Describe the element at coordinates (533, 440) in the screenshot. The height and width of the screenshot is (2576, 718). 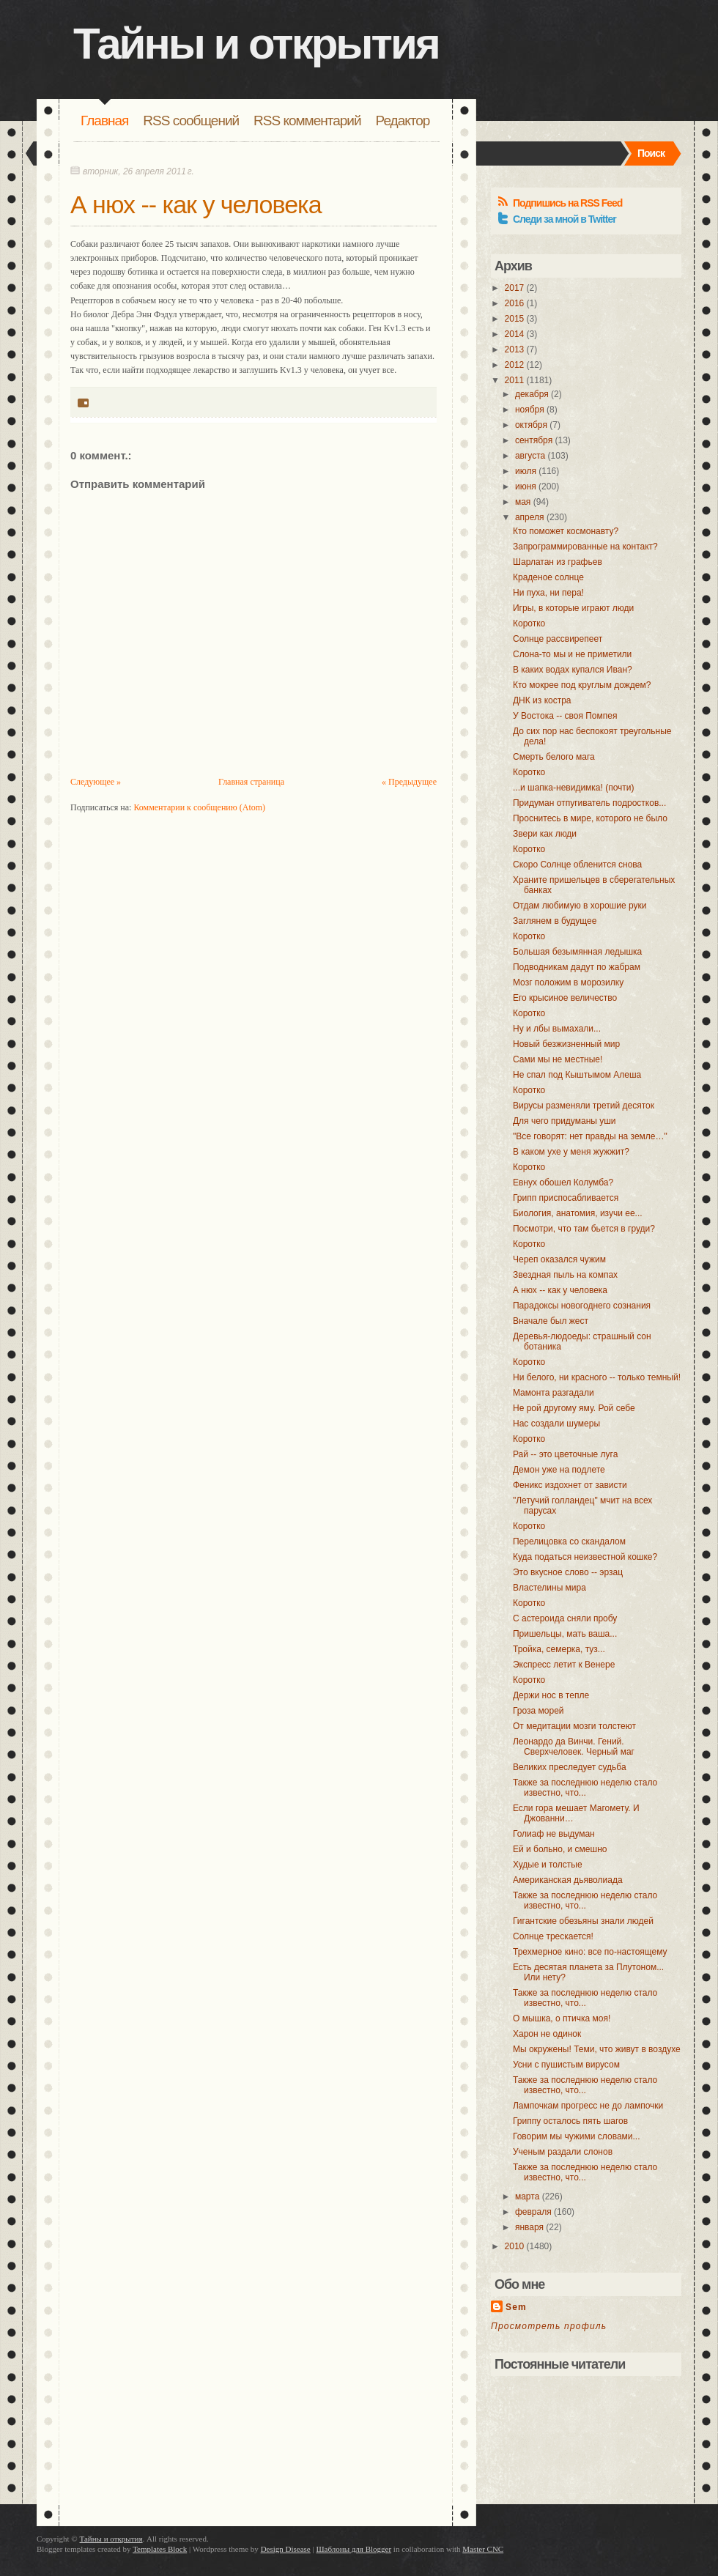
I see `сентября` at that location.